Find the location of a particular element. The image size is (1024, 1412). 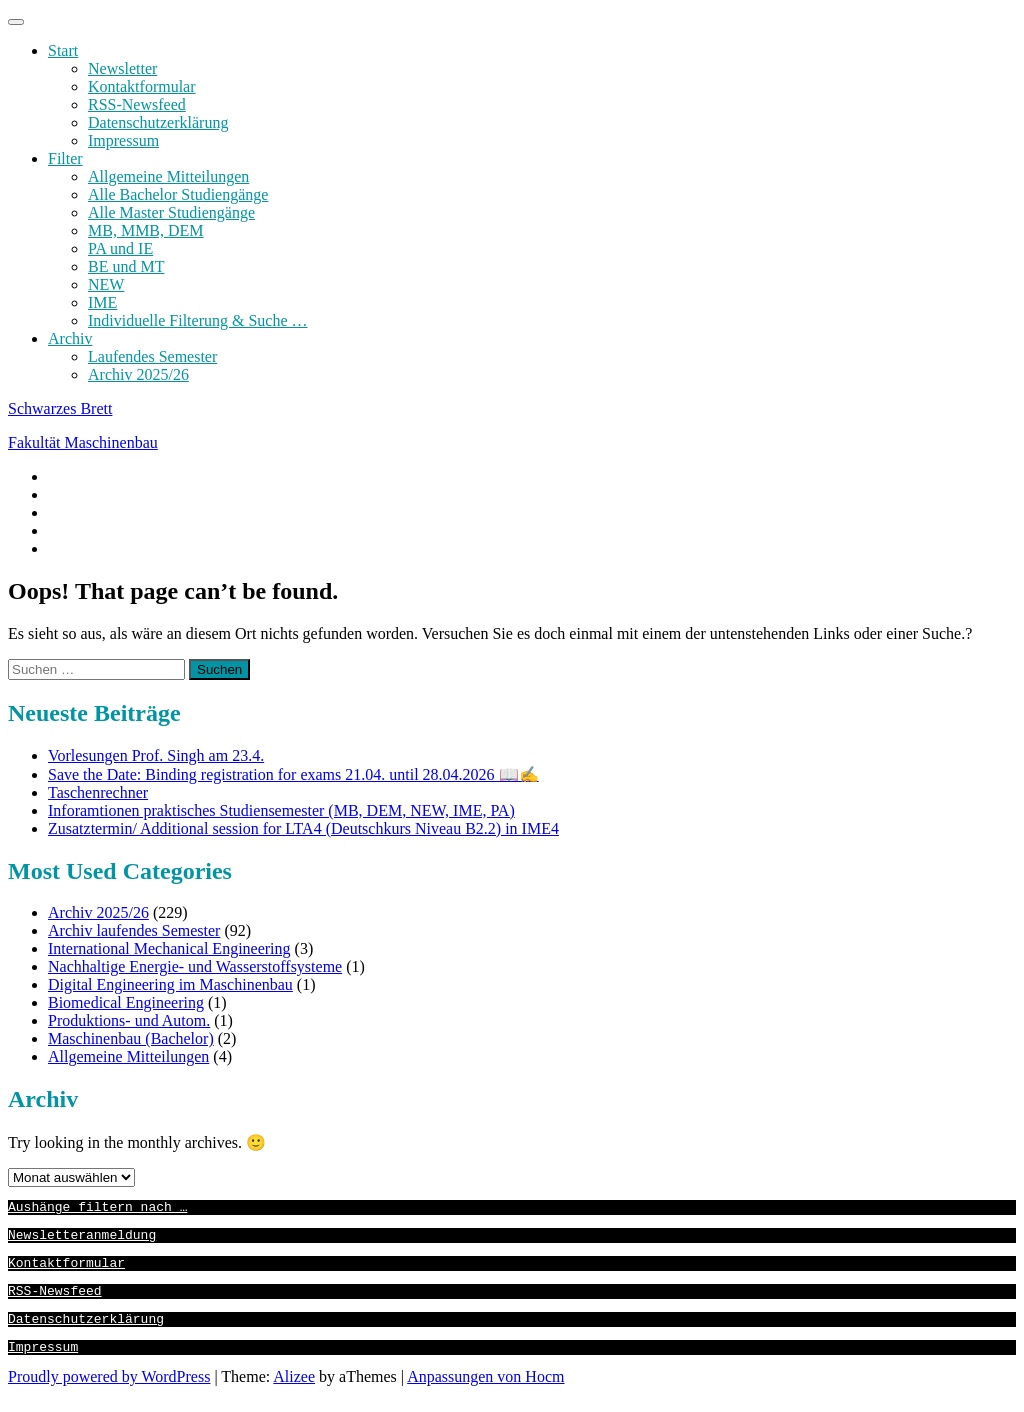

Produktions- und Autom. is located at coordinates (129, 1020).